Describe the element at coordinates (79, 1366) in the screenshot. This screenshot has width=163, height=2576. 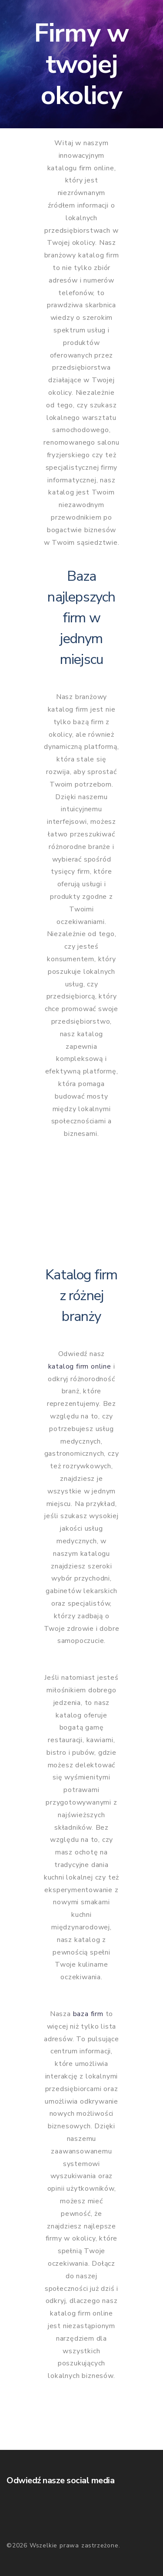
I see `katalog firm online` at that location.